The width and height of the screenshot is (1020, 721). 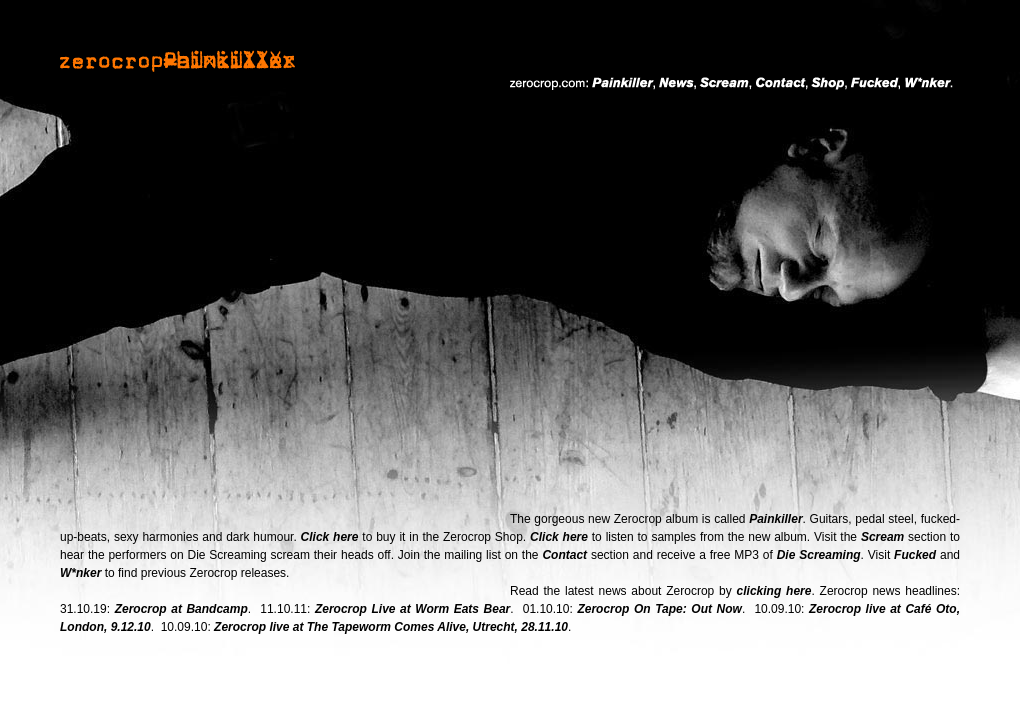 What do you see at coordinates (412, 609) in the screenshot?
I see `Zerocrop Live at Worm Eats Bear` at bounding box center [412, 609].